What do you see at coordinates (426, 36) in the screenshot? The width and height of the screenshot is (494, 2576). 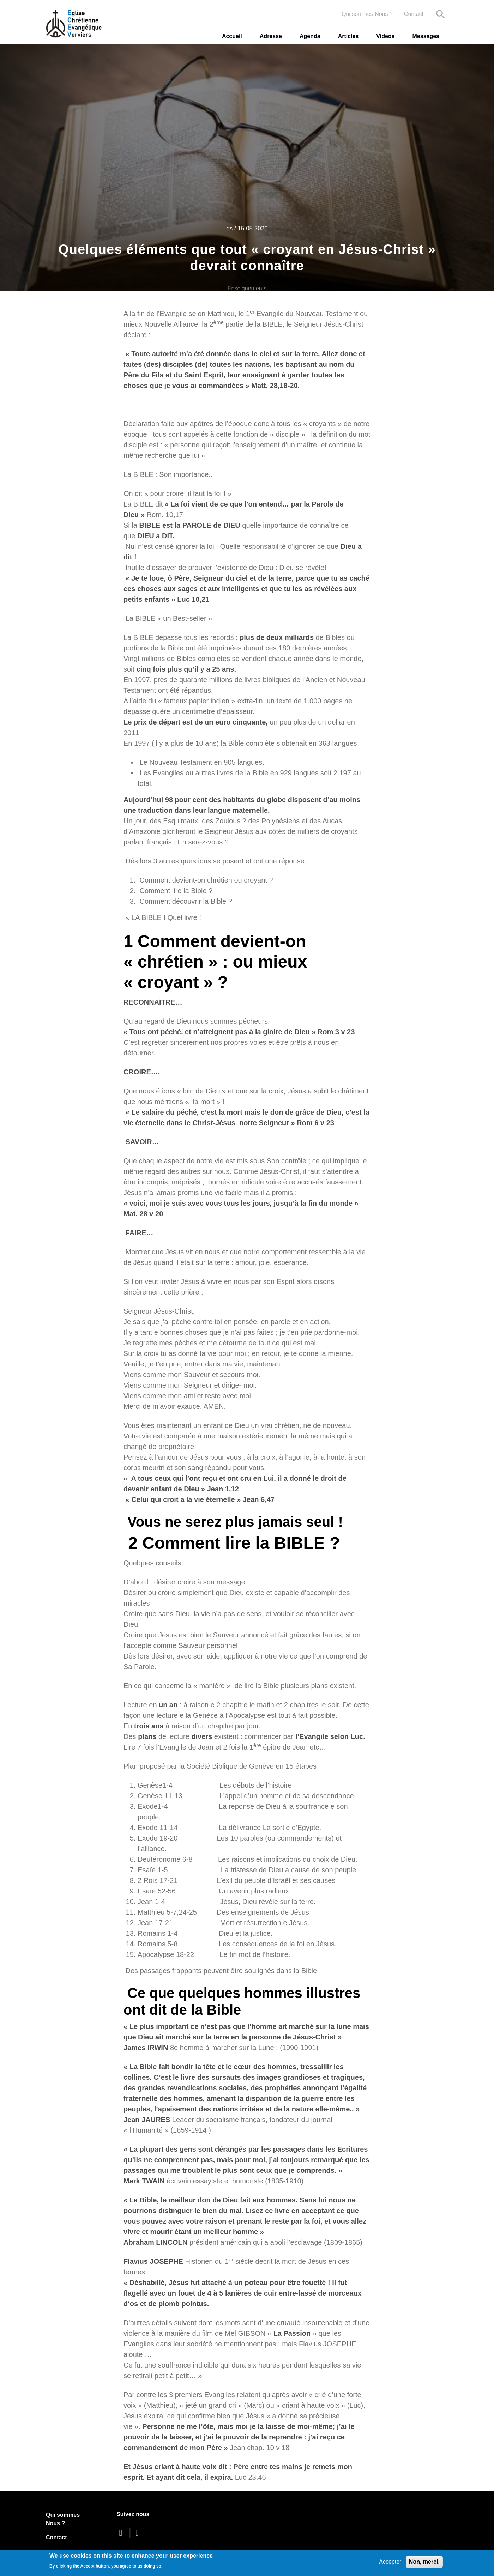 I see `Messages` at bounding box center [426, 36].